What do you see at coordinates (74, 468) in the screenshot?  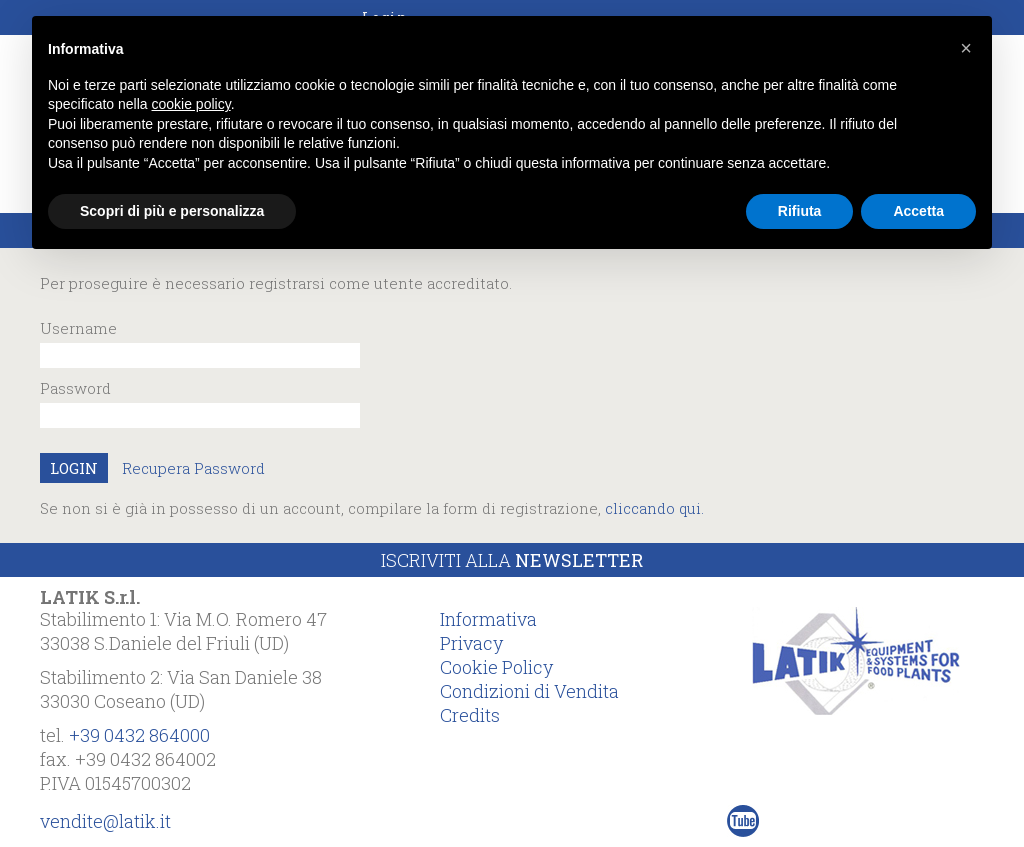 I see `LOGIN` at bounding box center [74, 468].